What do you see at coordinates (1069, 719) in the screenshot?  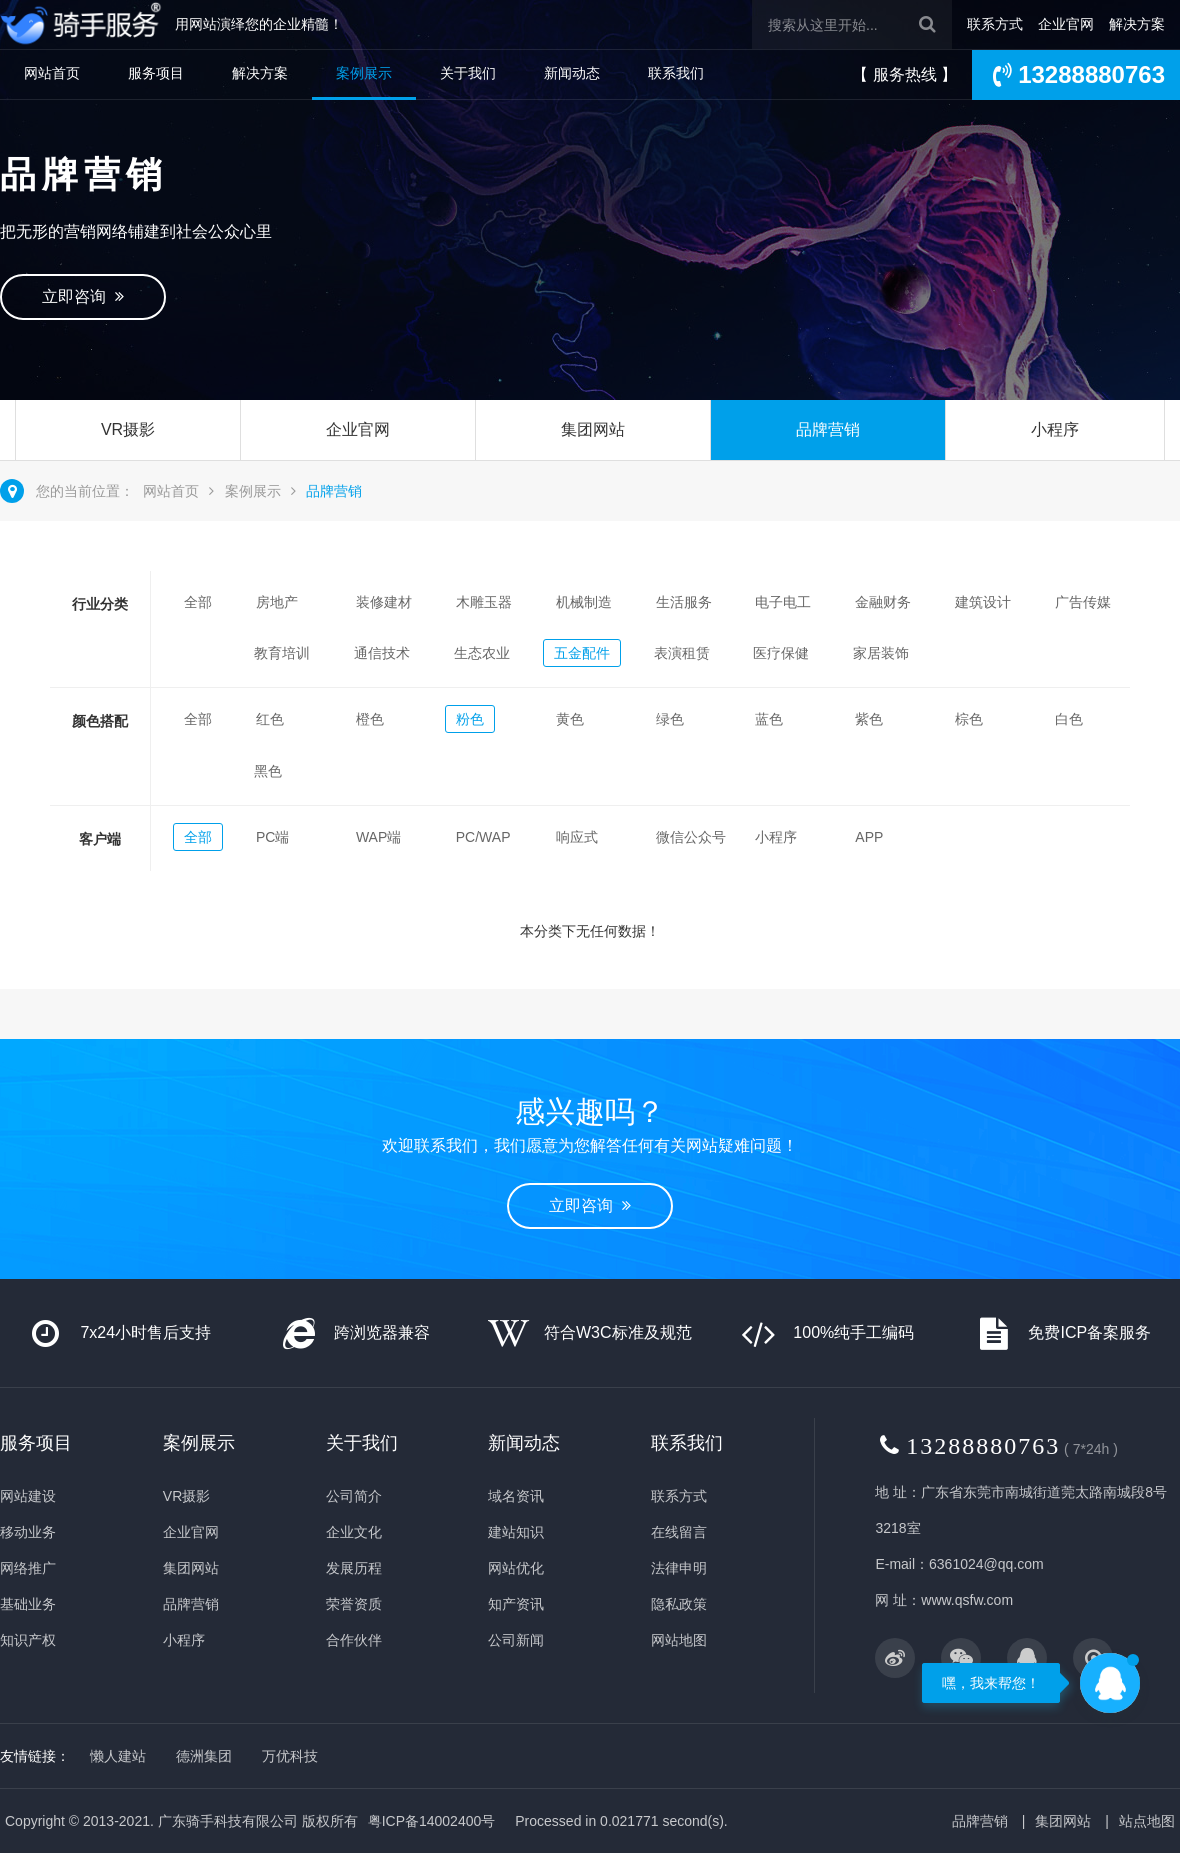 I see `白色` at bounding box center [1069, 719].